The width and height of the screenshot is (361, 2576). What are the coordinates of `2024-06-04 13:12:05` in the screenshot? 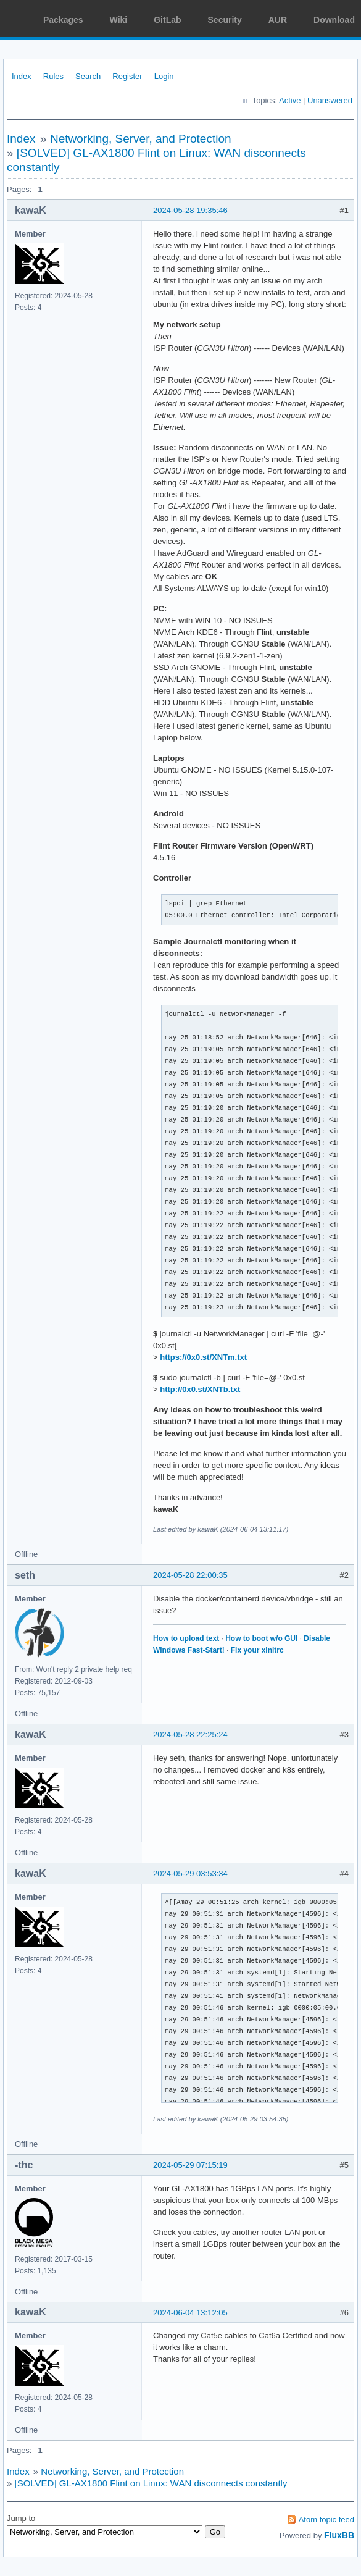 It's located at (190, 2312).